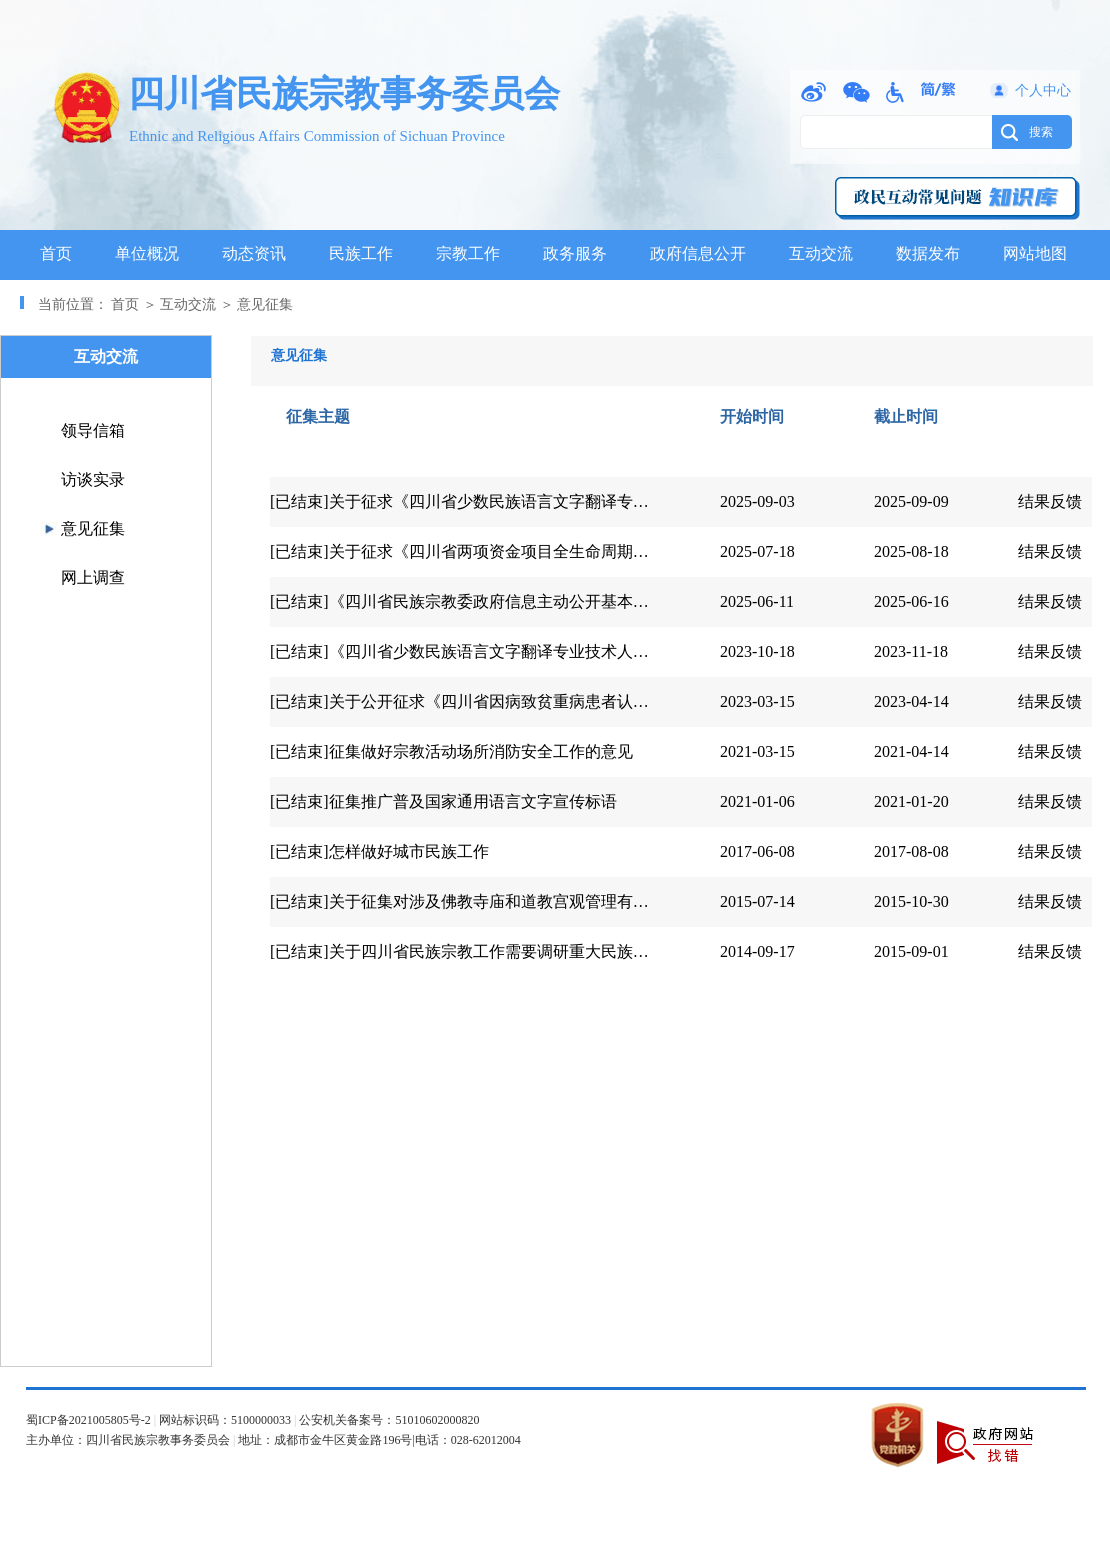 The height and width of the screenshot is (1545, 1110). Describe the element at coordinates (1050, 501) in the screenshot. I see `结果反馈` at that location.